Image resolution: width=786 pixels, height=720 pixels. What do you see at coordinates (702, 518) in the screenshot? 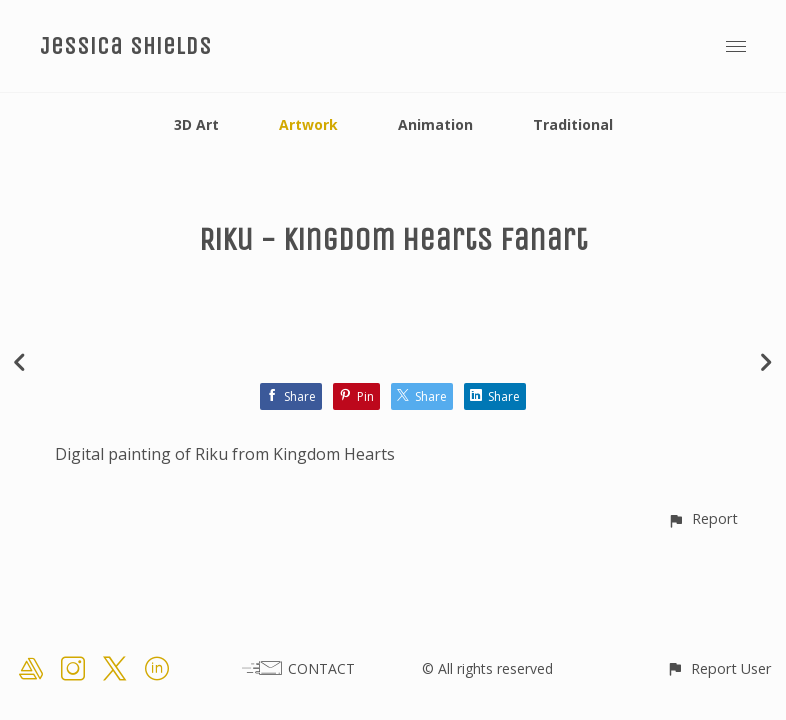
I see `[button]` at bounding box center [702, 518].